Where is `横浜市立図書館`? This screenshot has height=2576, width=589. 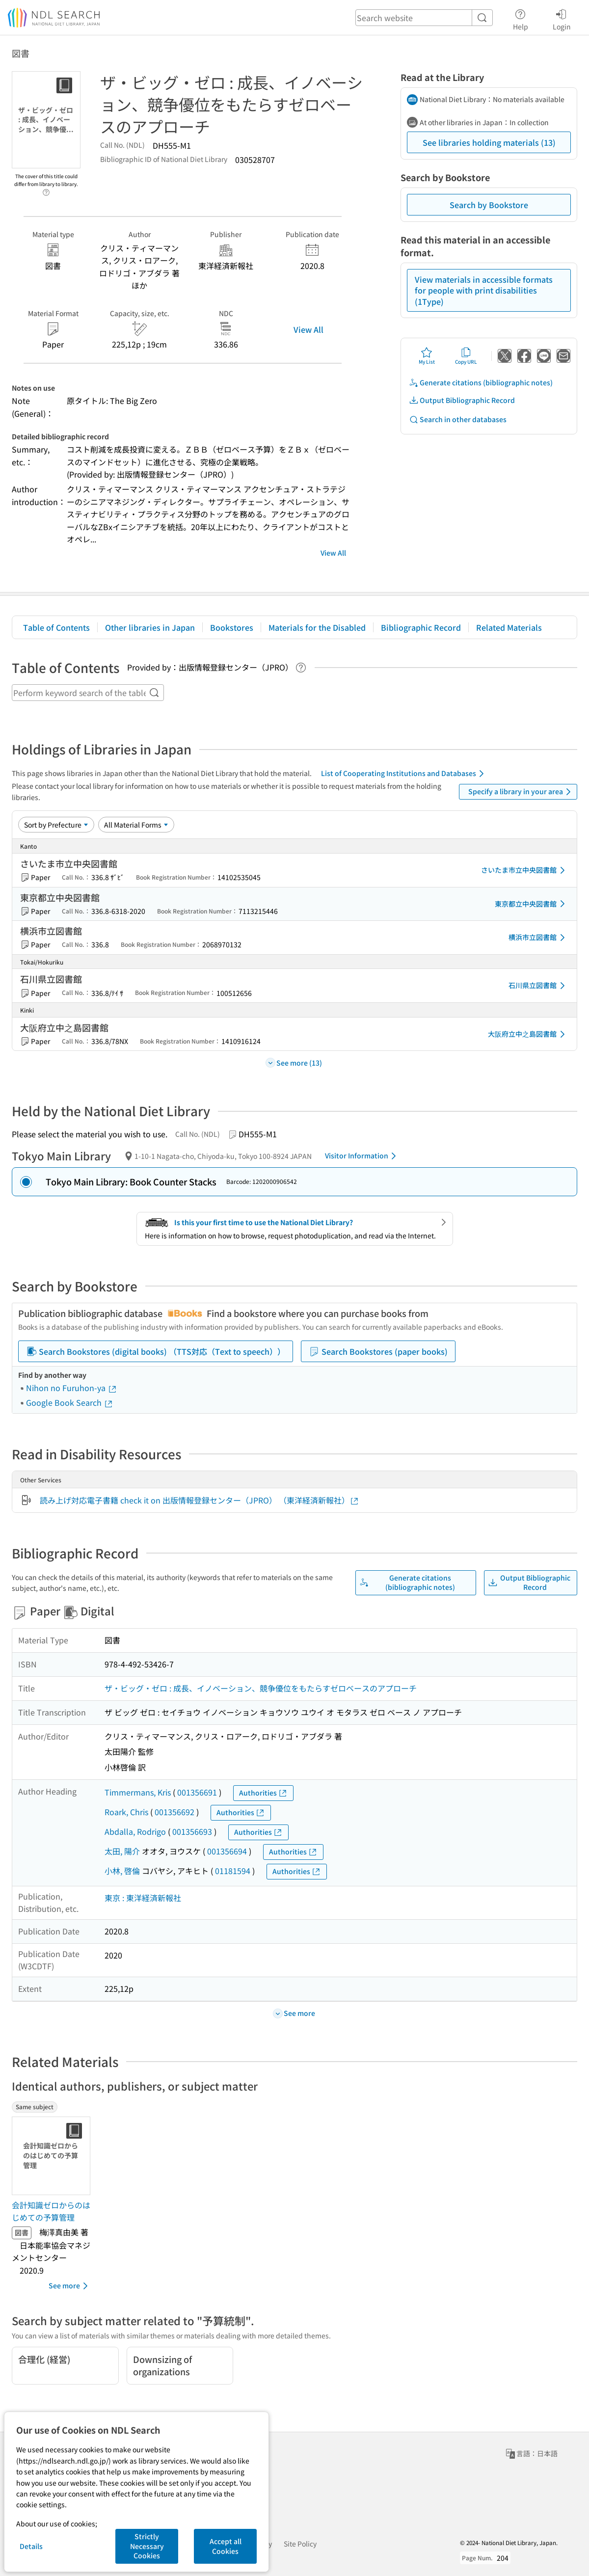
横浜市立図書館 is located at coordinates (538, 937).